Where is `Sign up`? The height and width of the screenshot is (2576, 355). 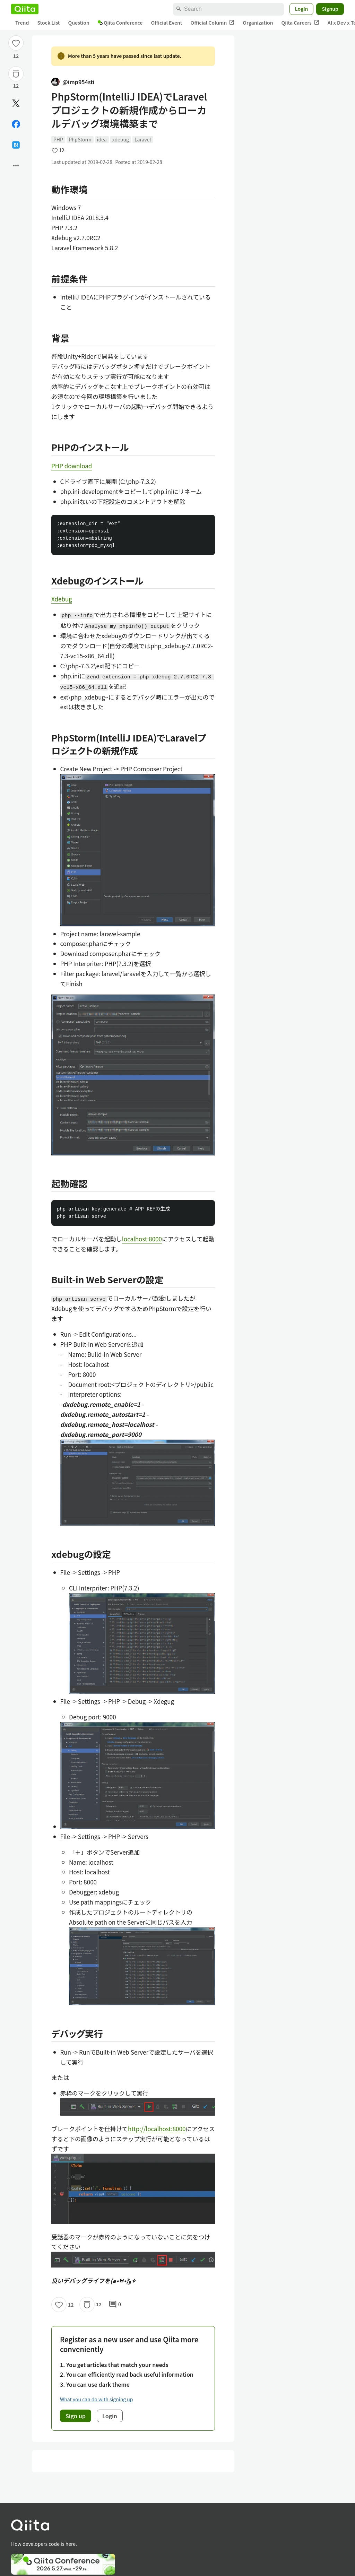
Sign up is located at coordinates (76, 2416).